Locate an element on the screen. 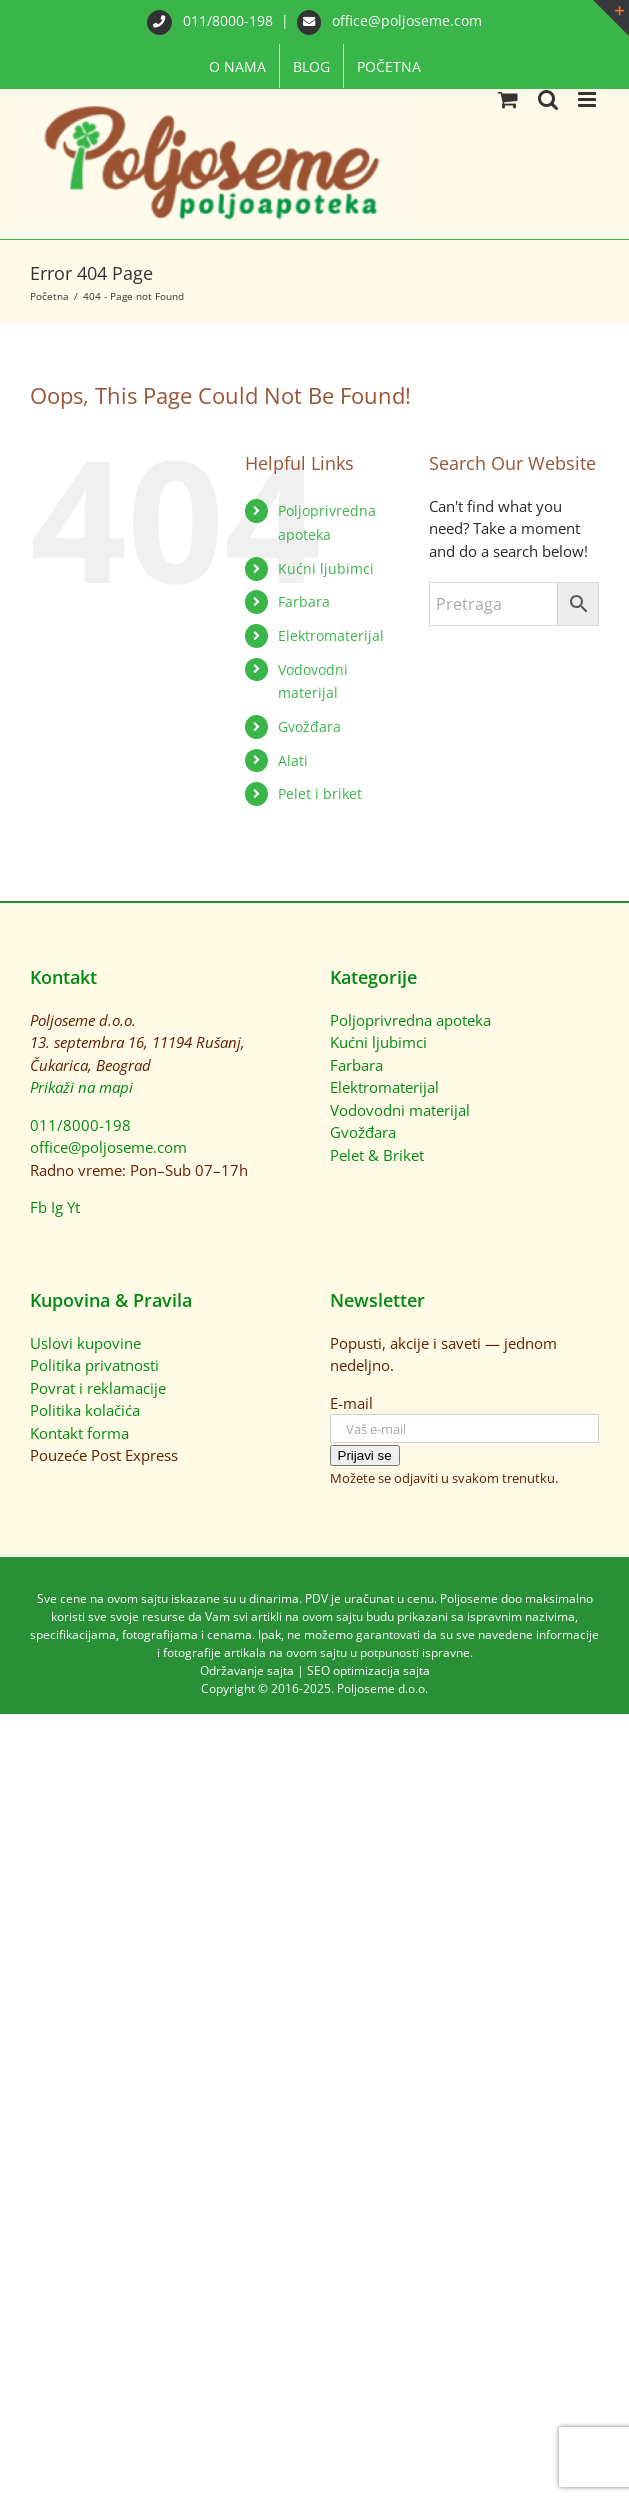 The image size is (629, 2501). Povrat i reklamacije is located at coordinates (98, 1388).